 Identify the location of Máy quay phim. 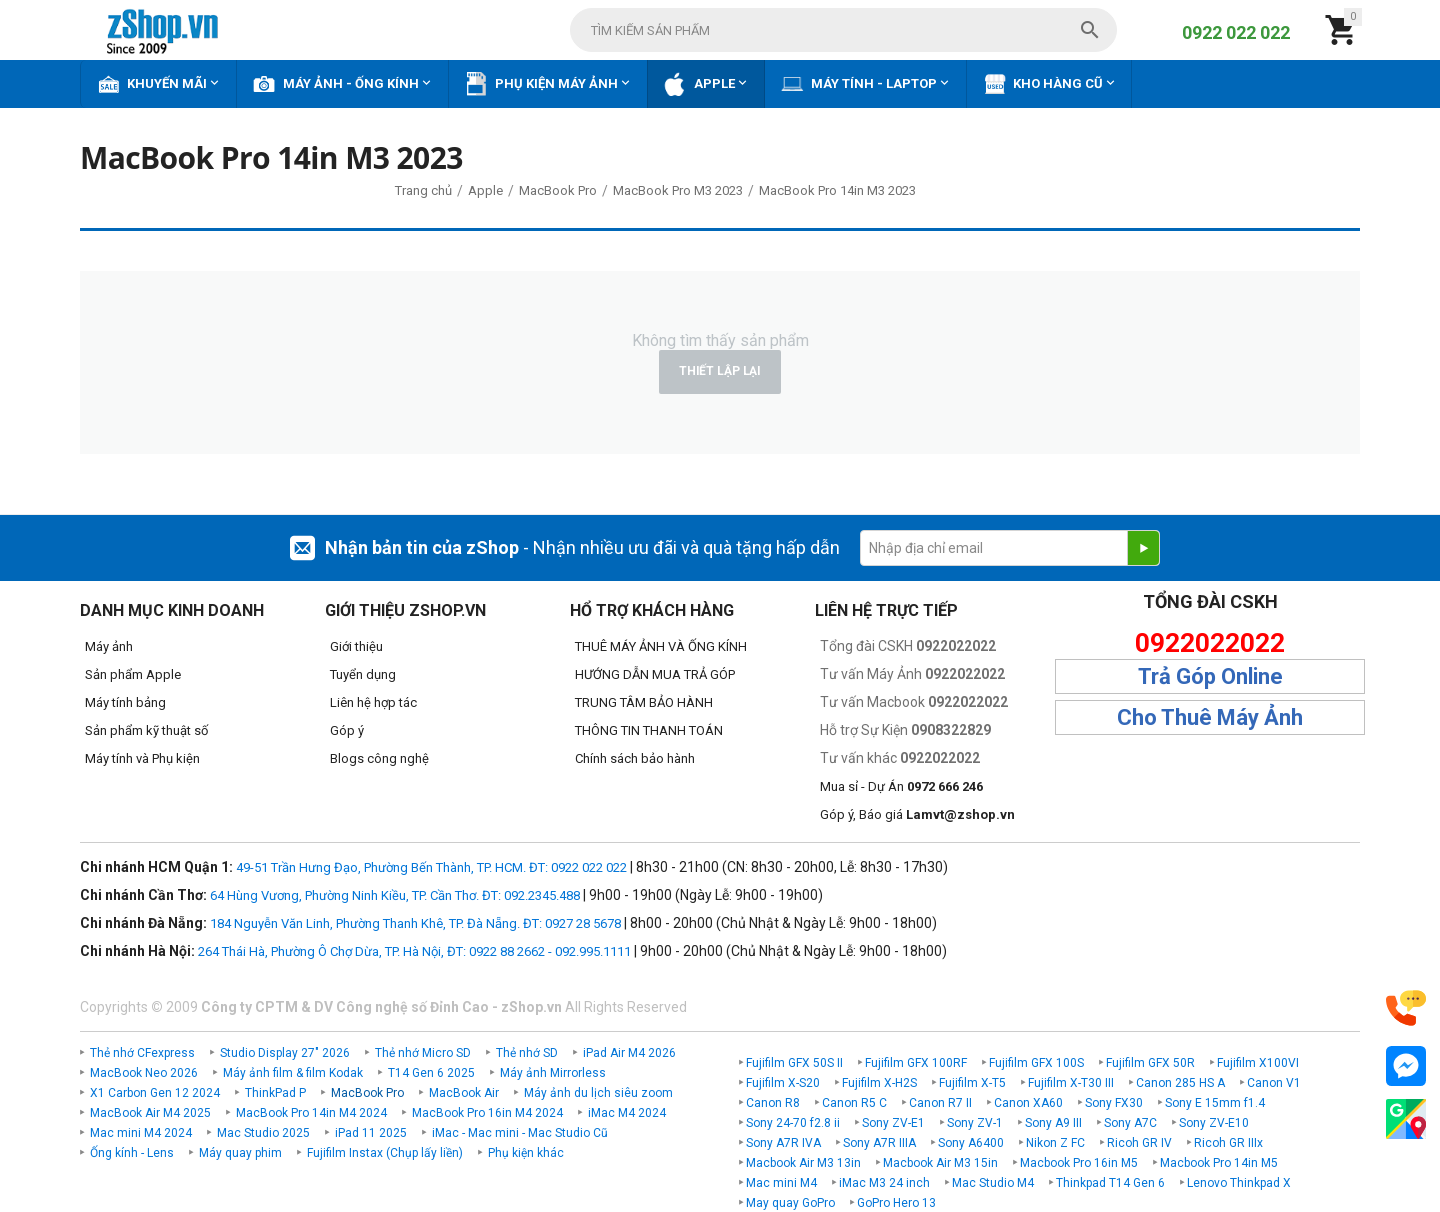
(240, 1153).